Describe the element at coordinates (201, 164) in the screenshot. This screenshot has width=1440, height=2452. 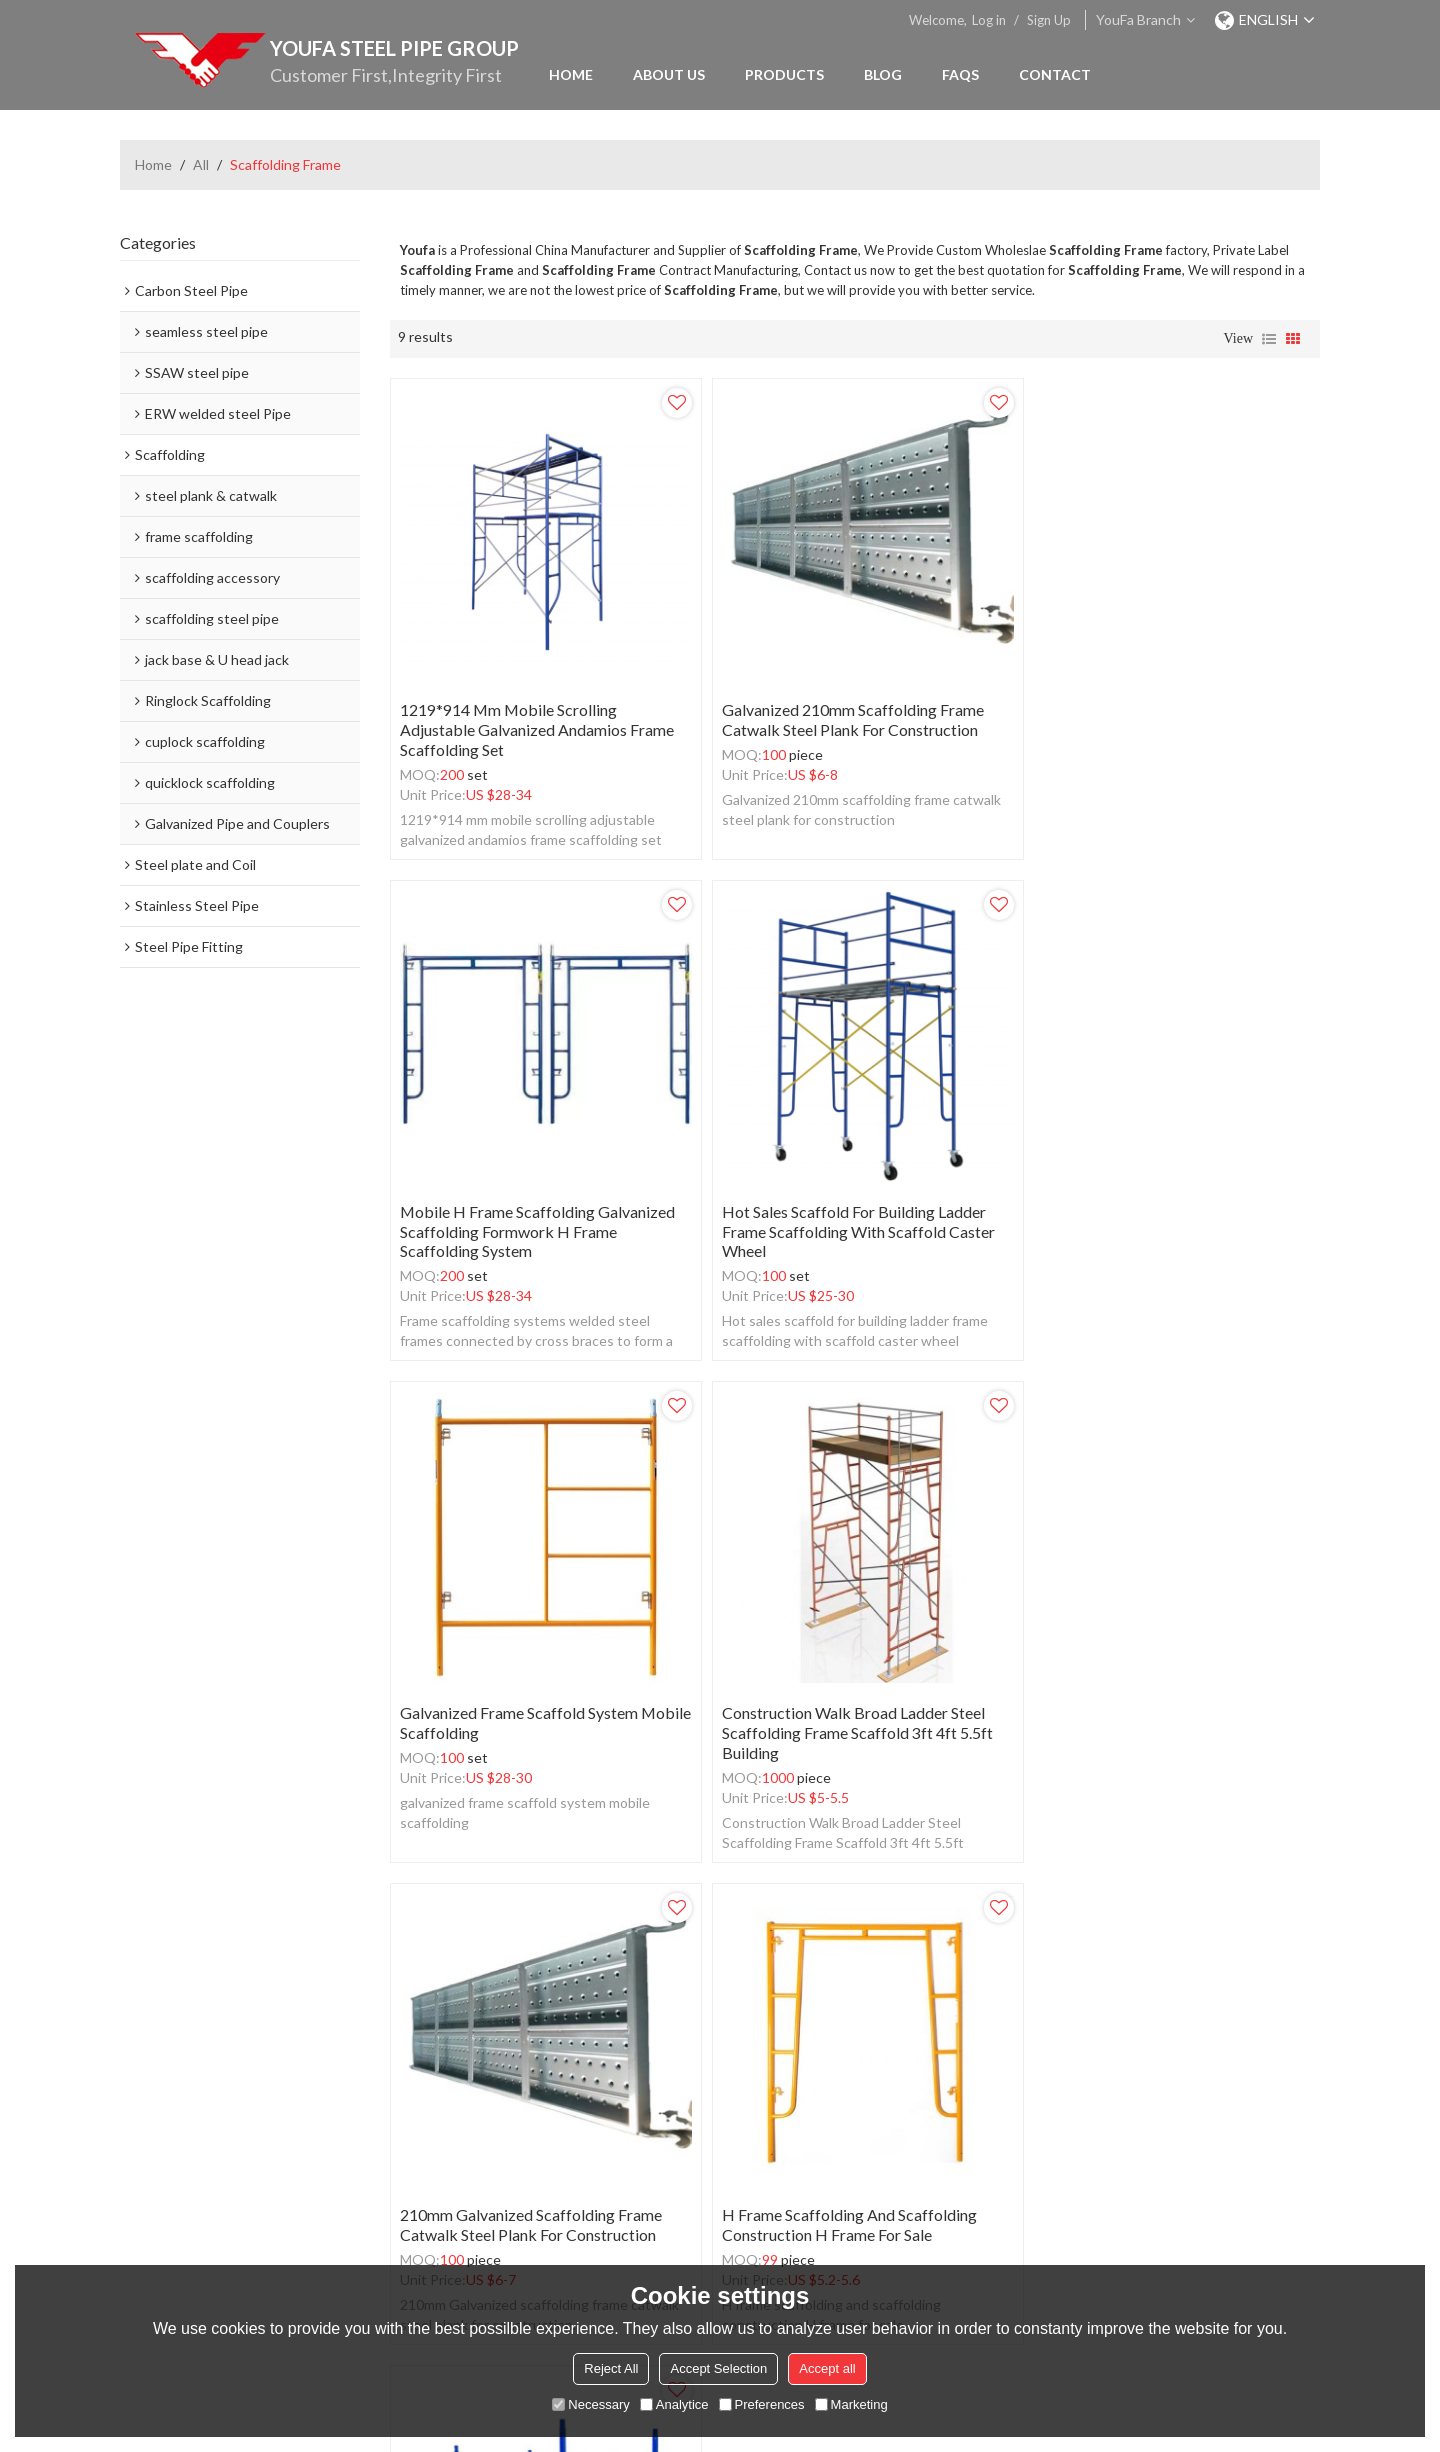
I see `All` at that location.